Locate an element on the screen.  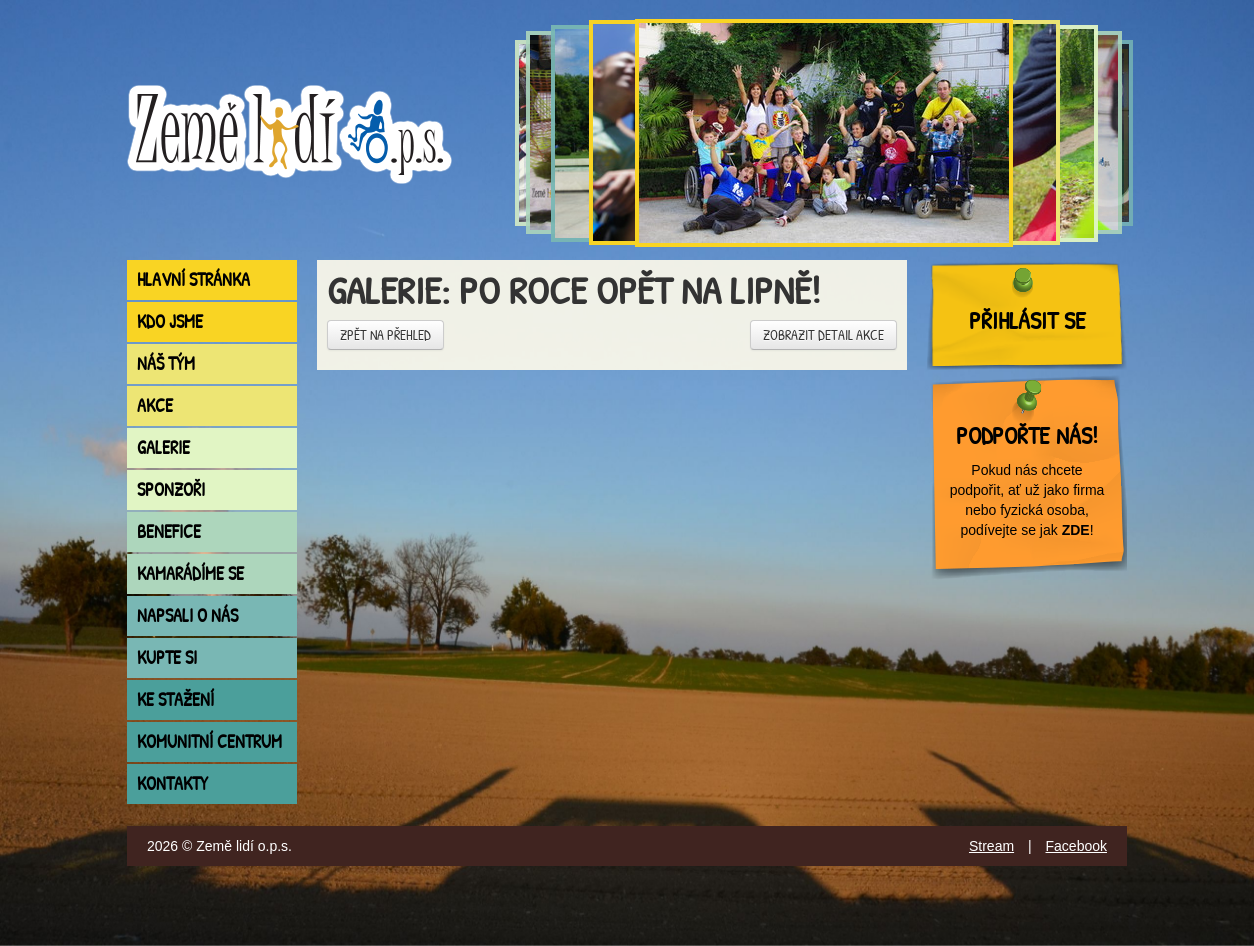
Akce is located at coordinates (155, 405).